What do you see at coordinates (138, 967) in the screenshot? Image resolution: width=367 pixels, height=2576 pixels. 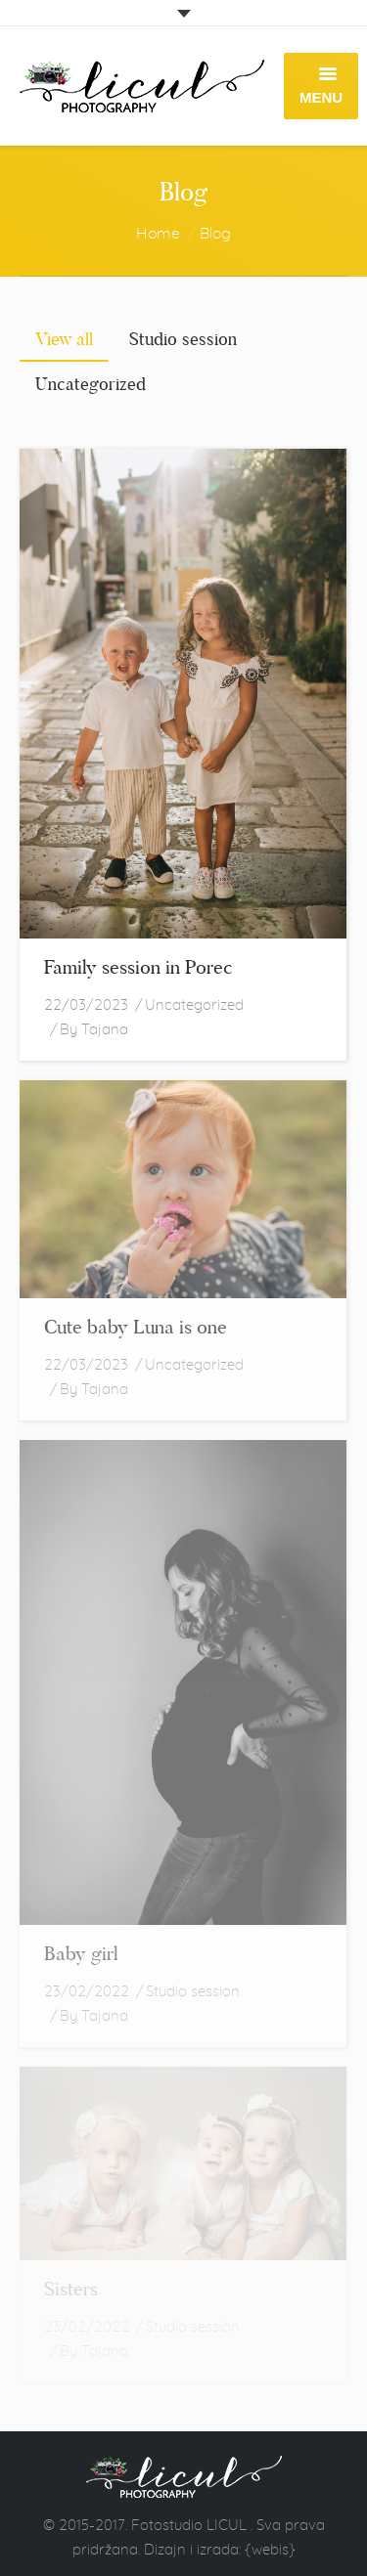 I see `Family session in Porec` at bounding box center [138, 967].